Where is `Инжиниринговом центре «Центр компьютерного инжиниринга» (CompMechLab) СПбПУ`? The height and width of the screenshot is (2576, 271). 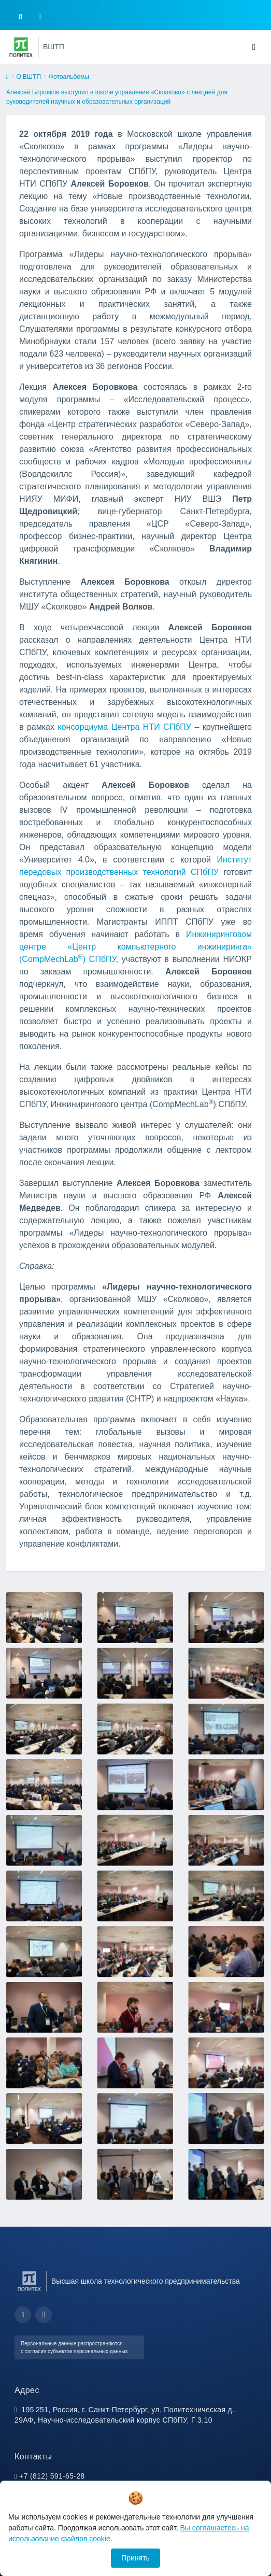
Инжиниринговом центре «Центр компьютерного инжиниринга» (CompMechLab) СПбПУ is located at coordinates (135, 947).